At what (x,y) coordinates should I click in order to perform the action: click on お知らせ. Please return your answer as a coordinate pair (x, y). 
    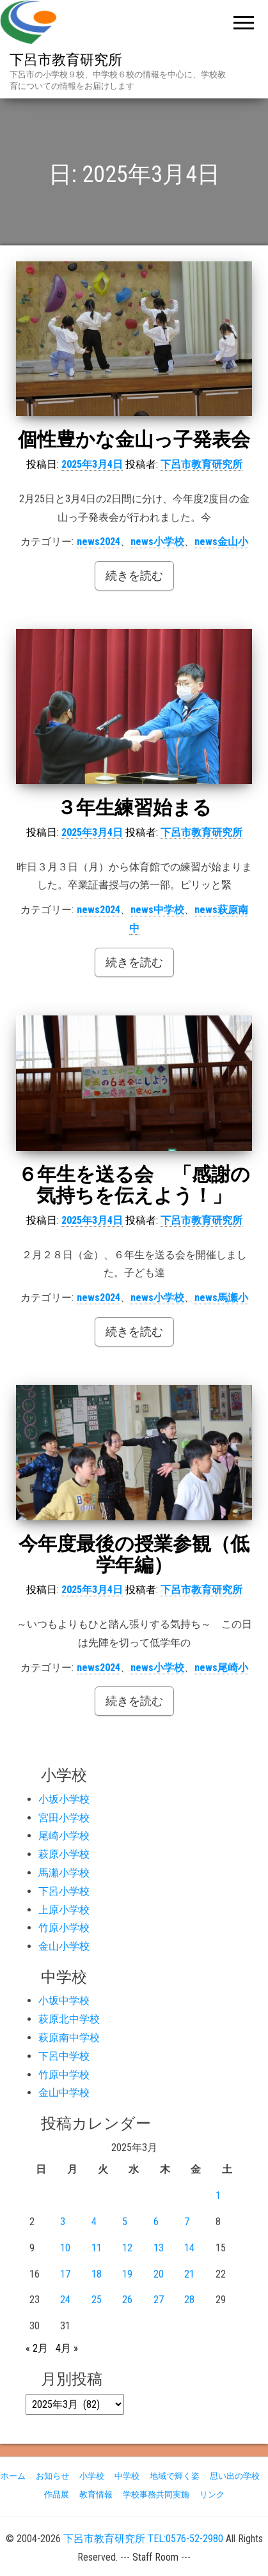
    Looking at the image, I should click on (52, 2476).